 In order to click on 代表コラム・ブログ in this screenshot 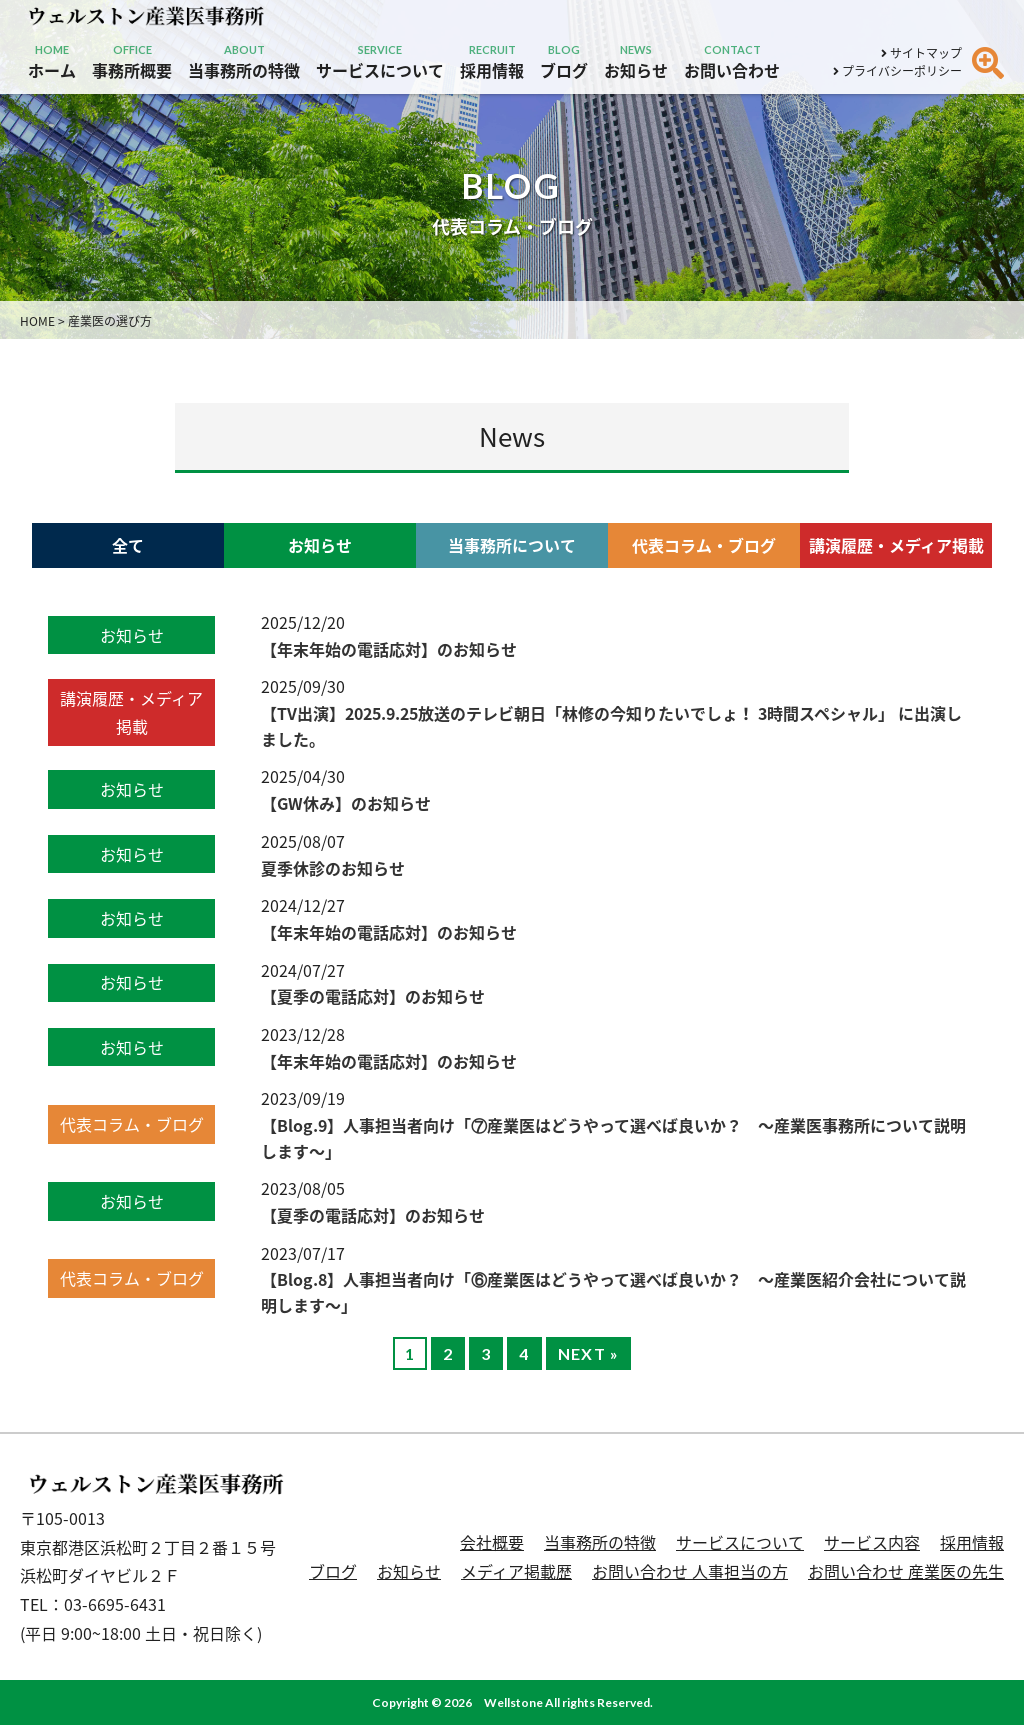, I will do `click(704, 545)`.